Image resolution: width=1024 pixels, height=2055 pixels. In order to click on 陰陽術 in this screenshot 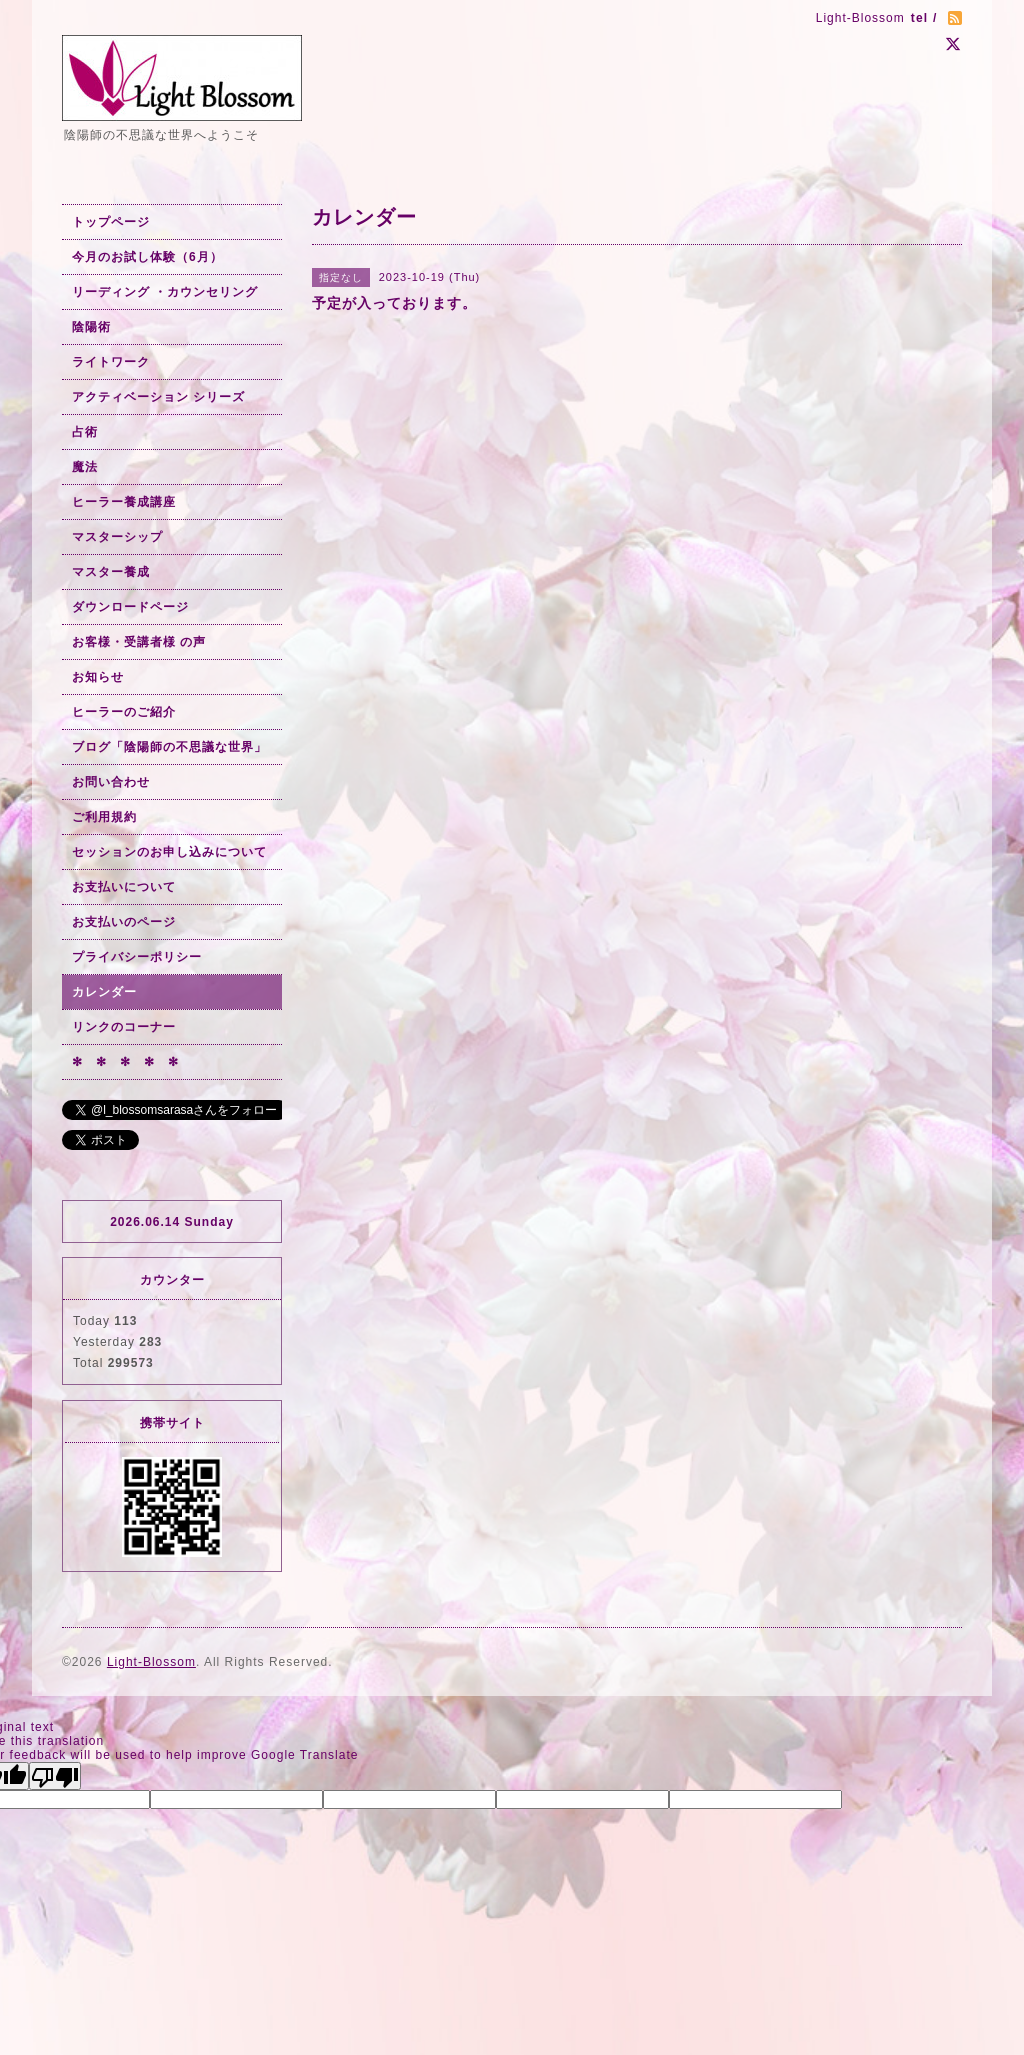, I will do `click(91, 327)`.